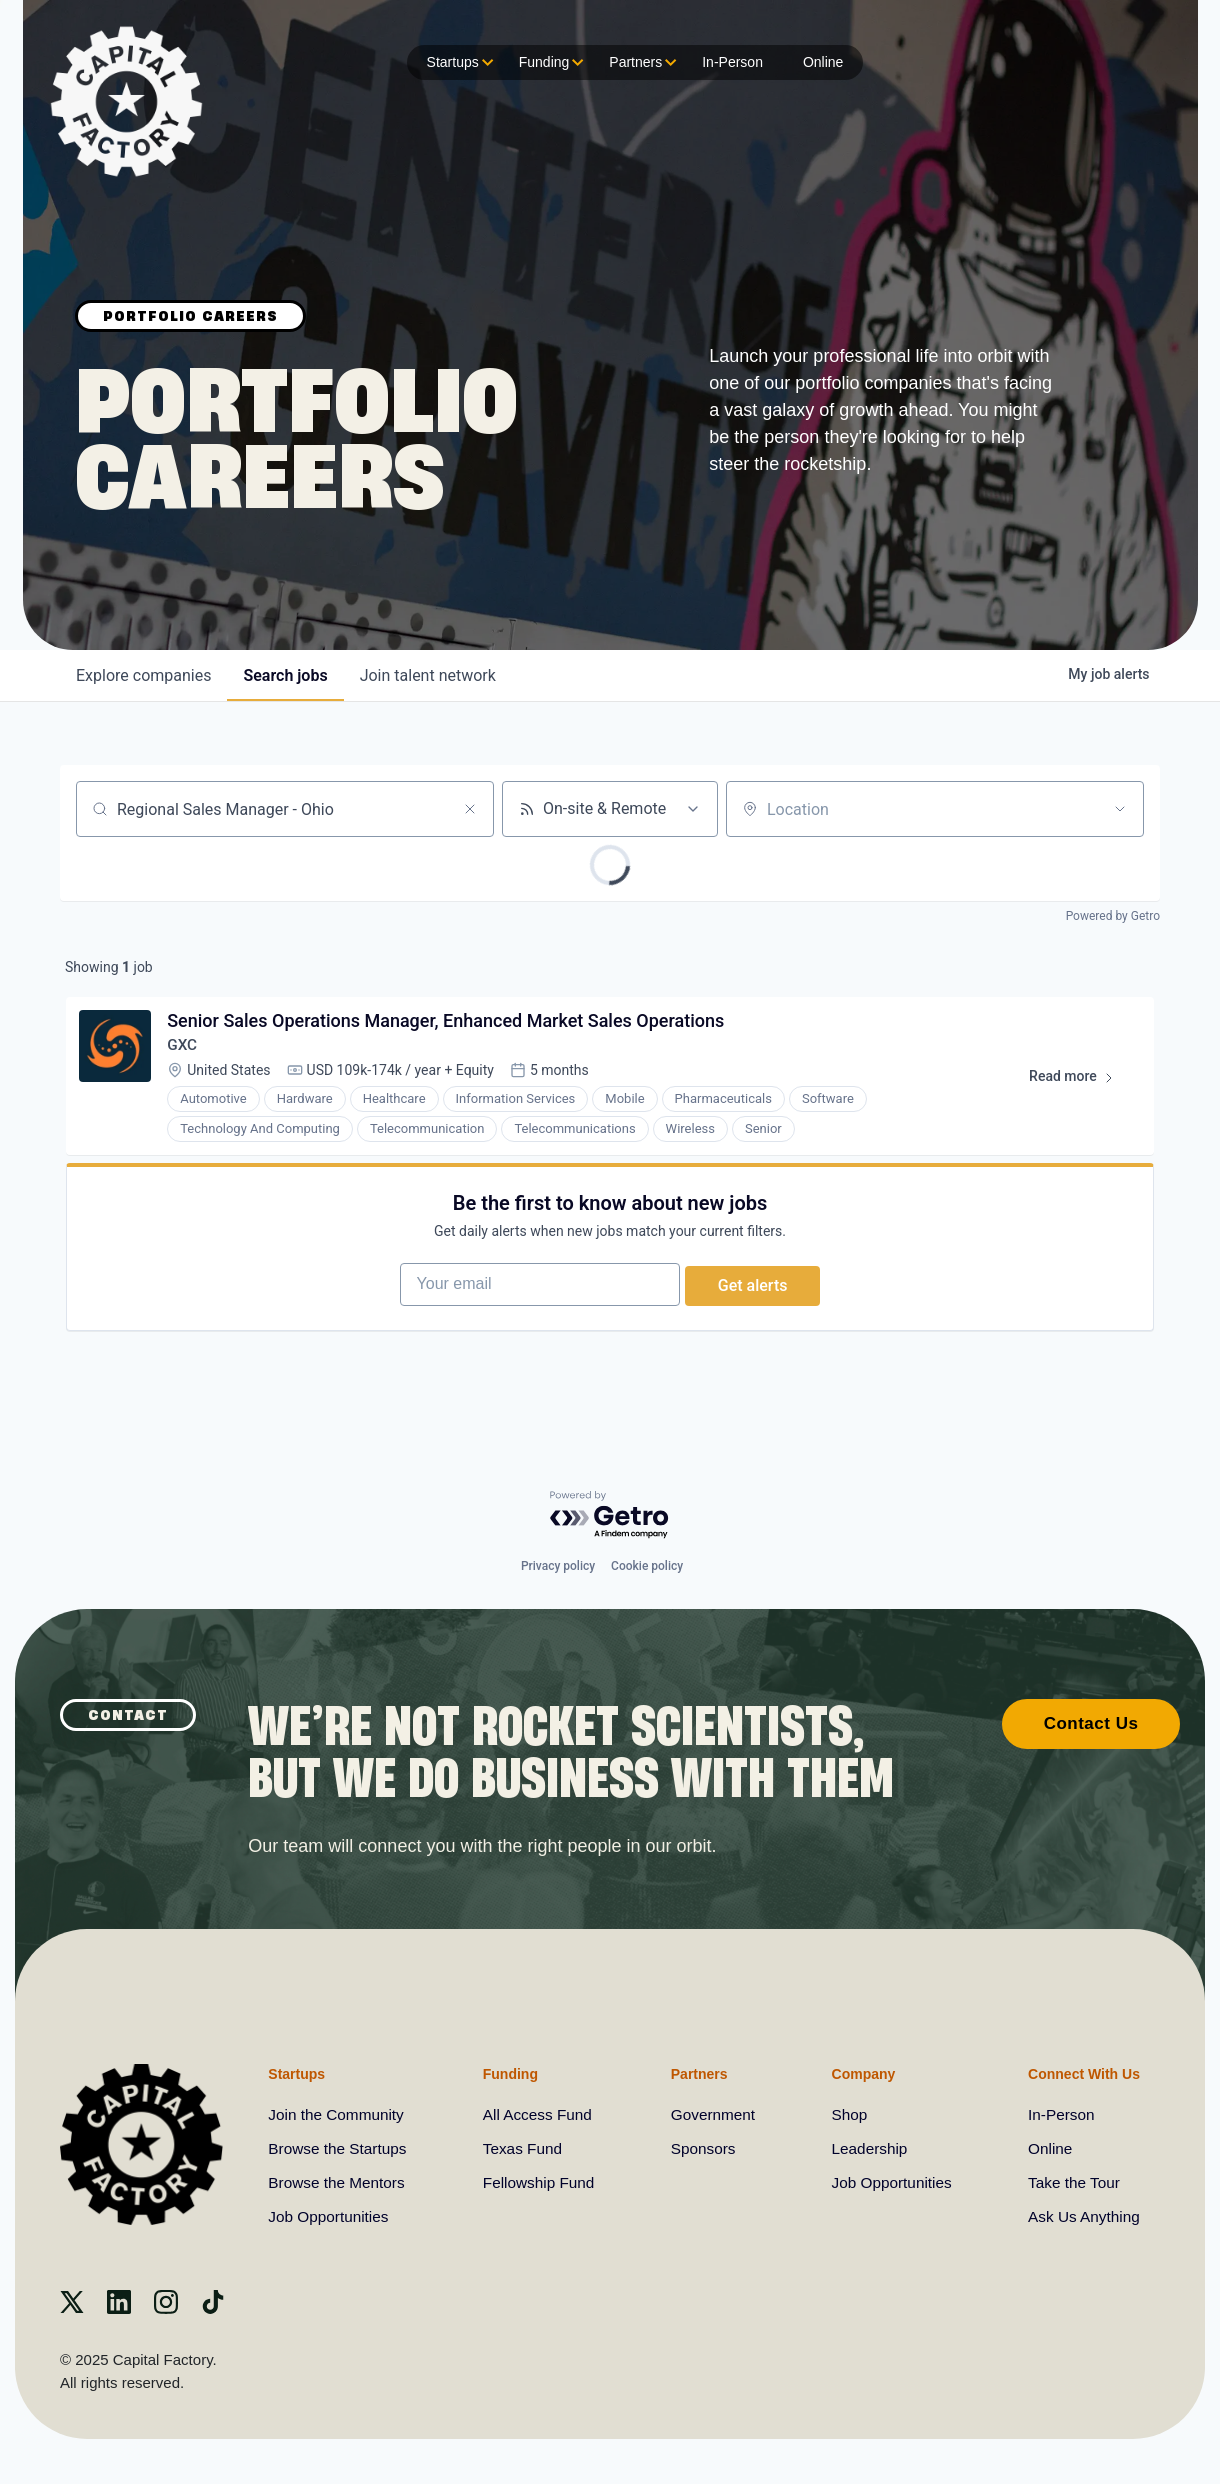 Image resolution: width=1220 pixels, height=2484 pixels. What do you see at coordinates (558, 1564) in the screenshot?
I see `Privacy policy` at bounding box center [558, 1564].